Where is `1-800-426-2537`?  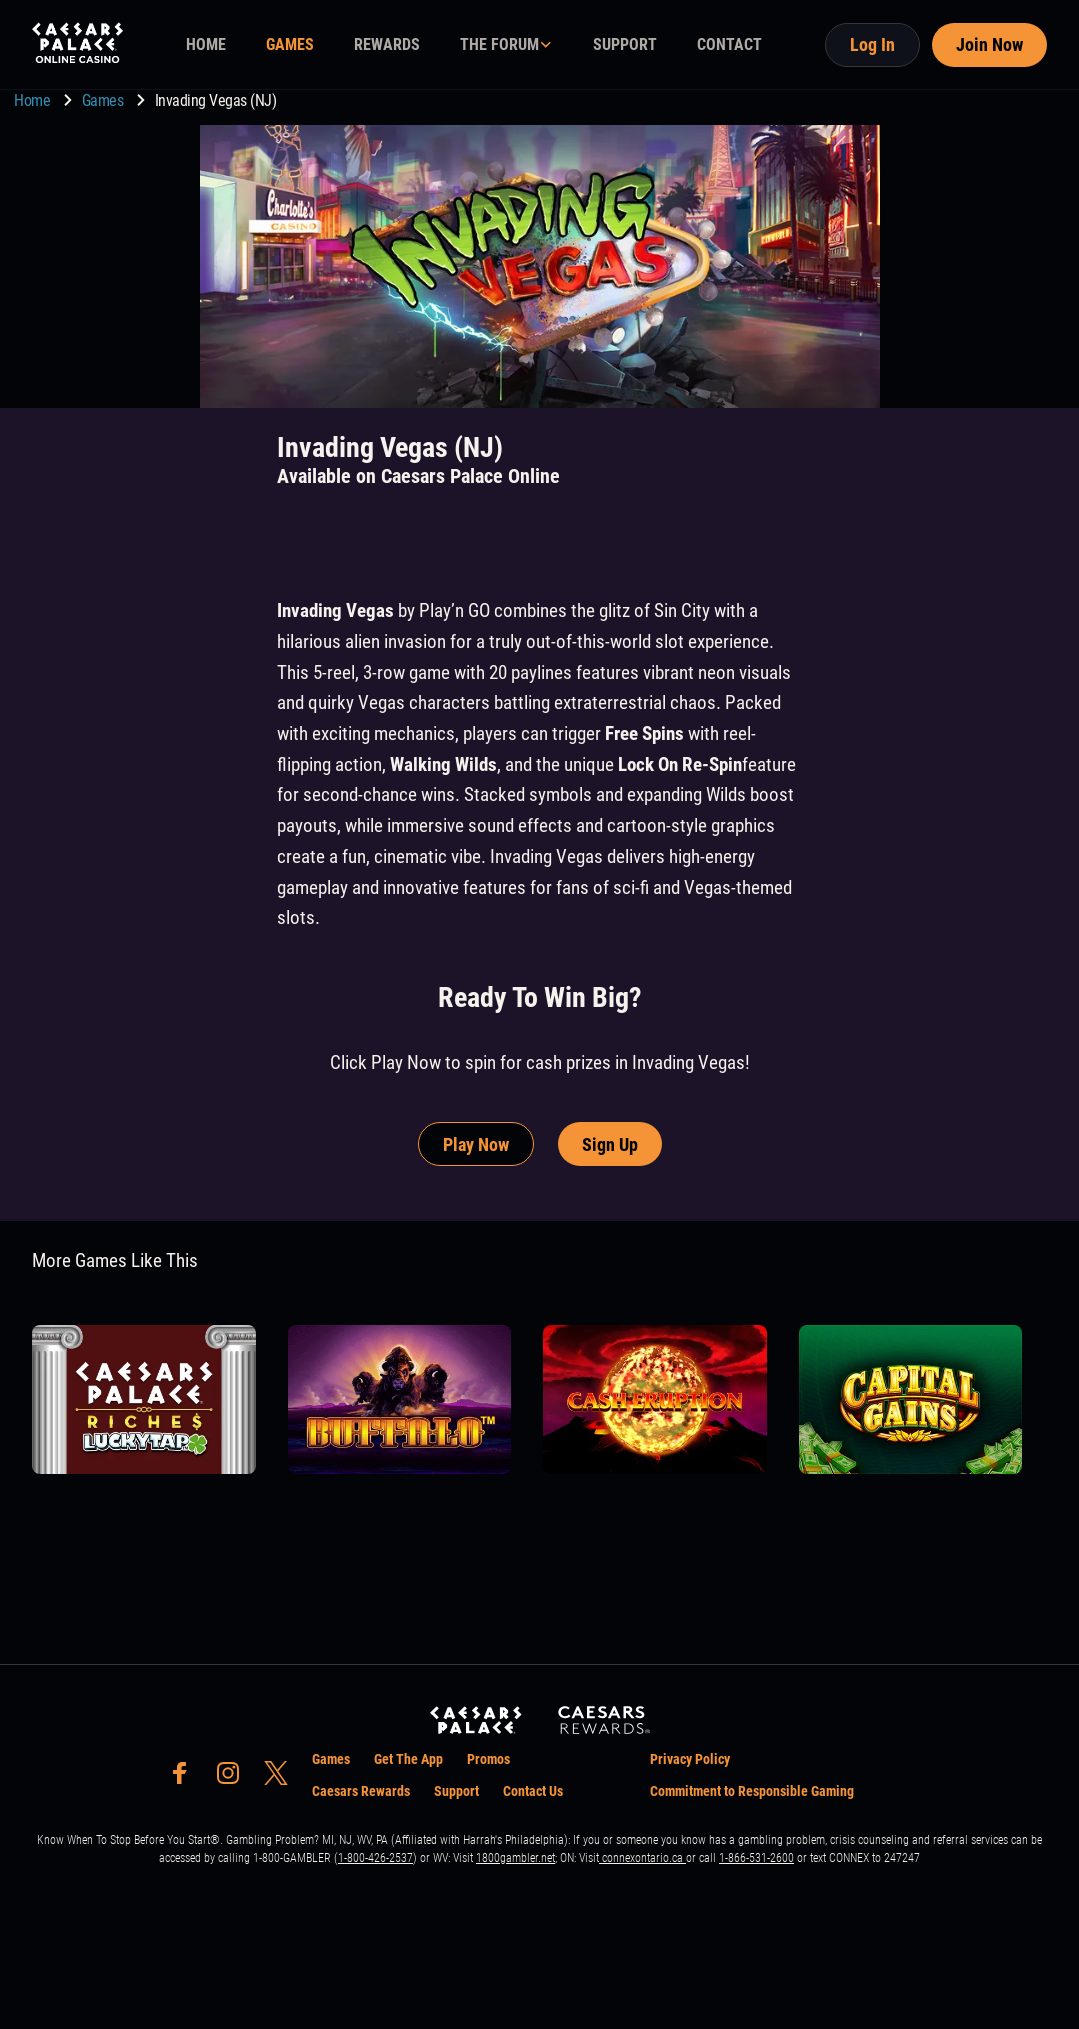
1-800-426-2537 is located at coordinates (375, 1858).